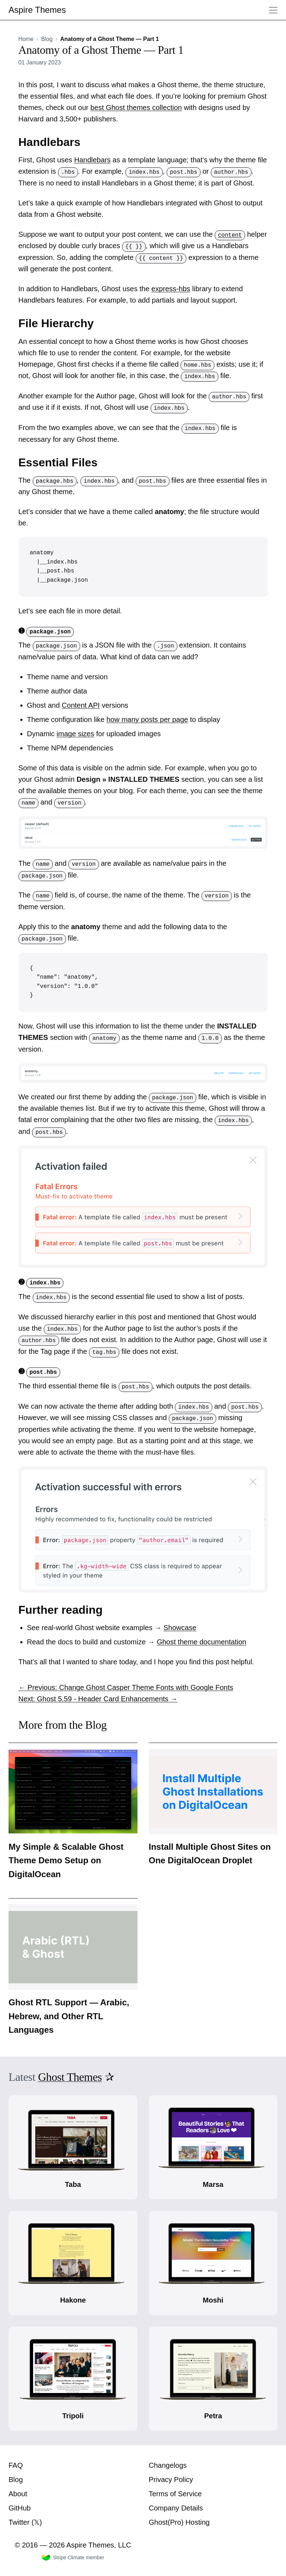 This screenshot has height=2576, width=286. Describe the element at coordinates (20, 2508) in the screenshot. I see `GitHub` at that location.